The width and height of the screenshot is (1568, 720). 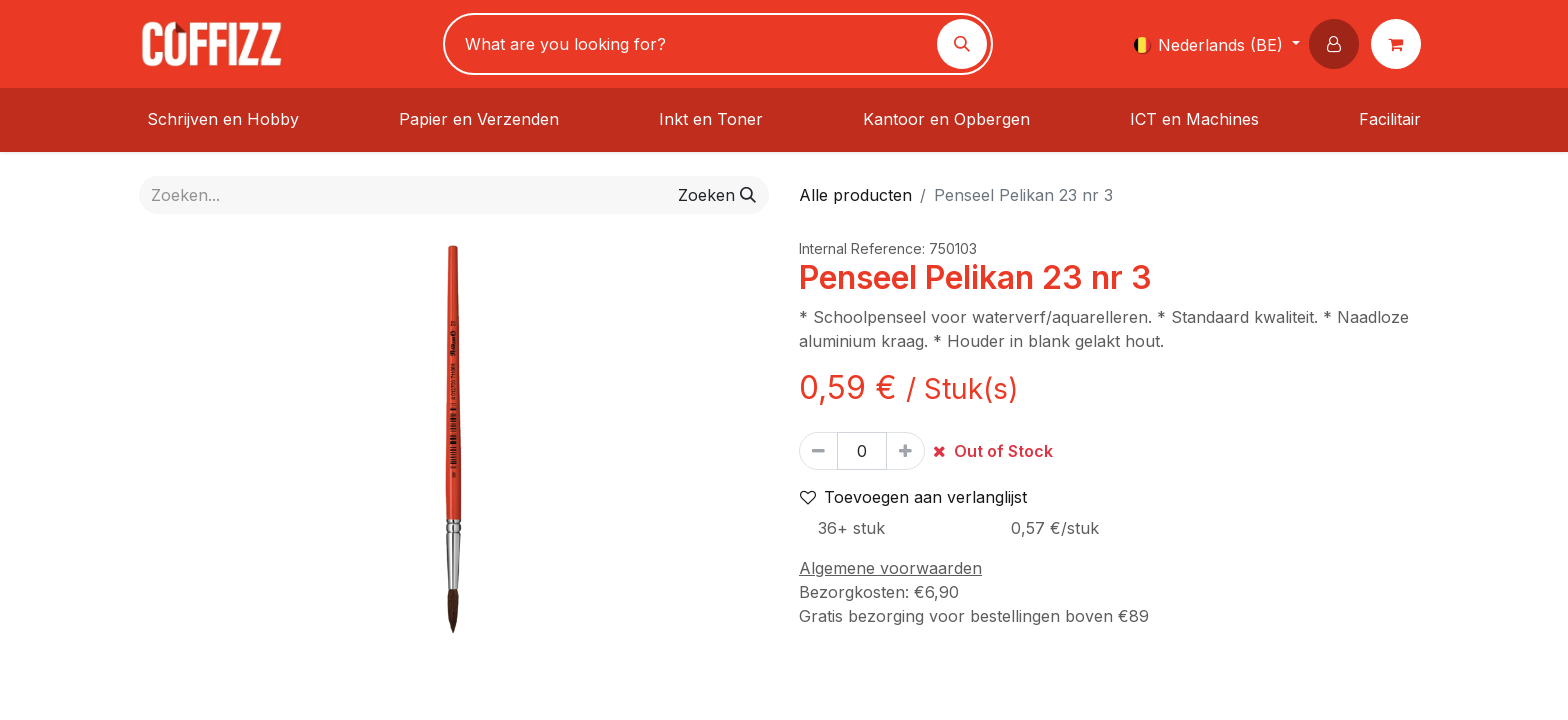 I want to click on [button], so click(x=1338, y=44).